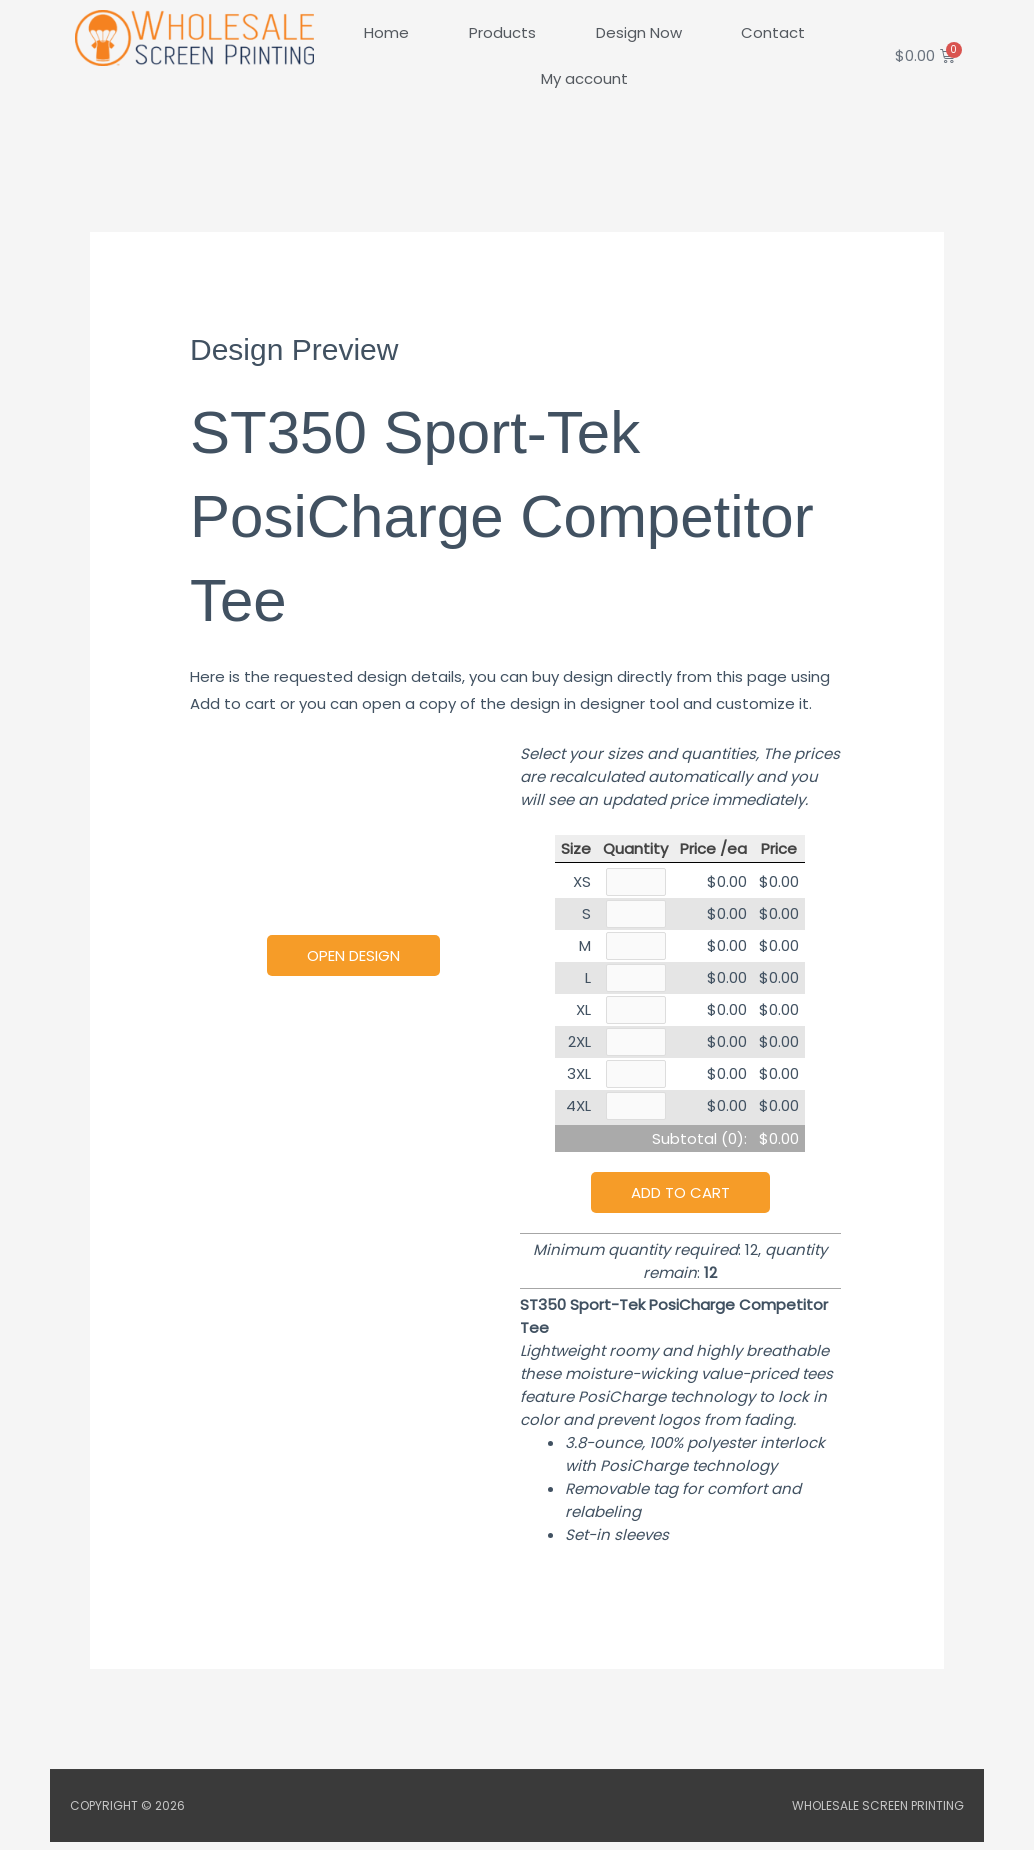 This screenshot has height=1850, width=1034. What do you see at coordinates (584, 78) in the screenshot?
I see `My account` at bounding box center [584, 78].